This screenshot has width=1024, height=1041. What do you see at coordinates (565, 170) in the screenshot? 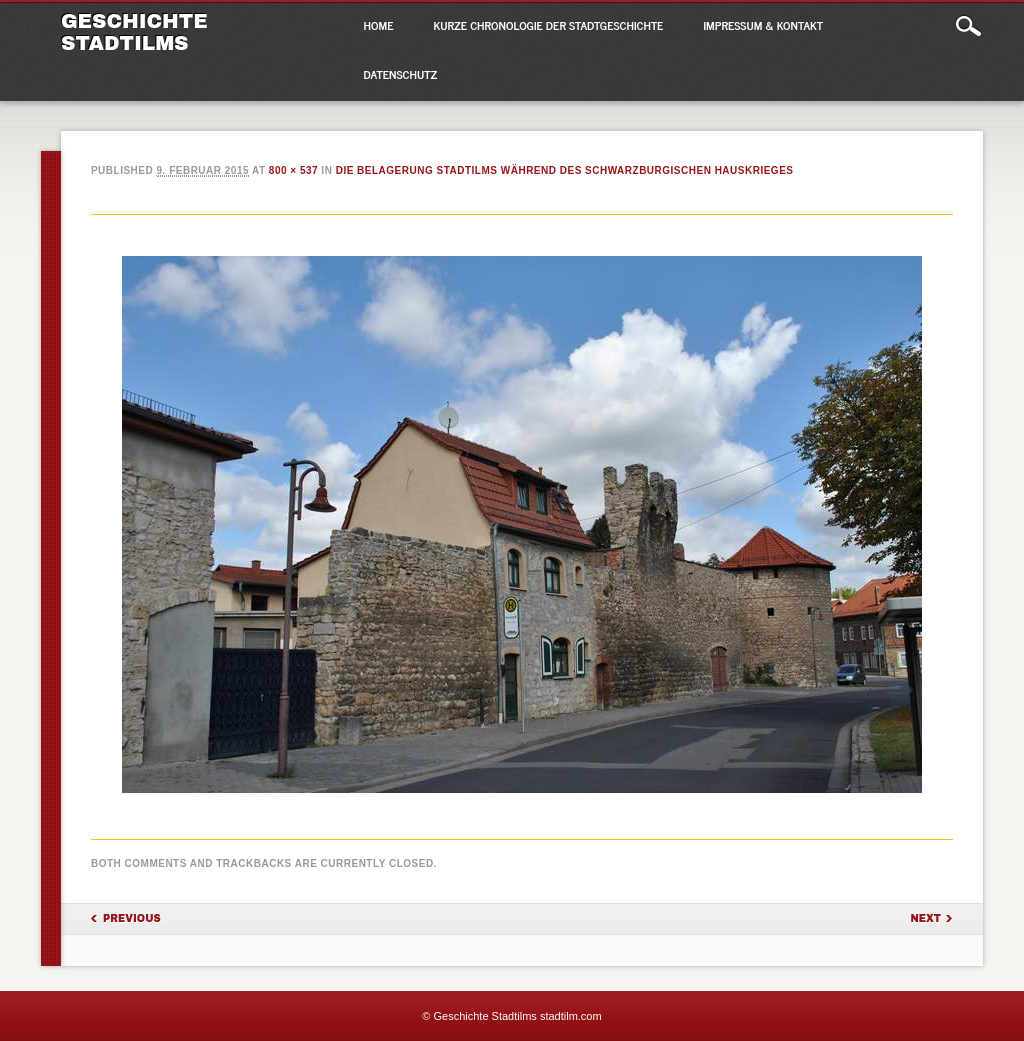
I see `Die Belagerung Stadtilms während des Schwarzburgischen Hauskrieges` at bounding box center [565, 170].